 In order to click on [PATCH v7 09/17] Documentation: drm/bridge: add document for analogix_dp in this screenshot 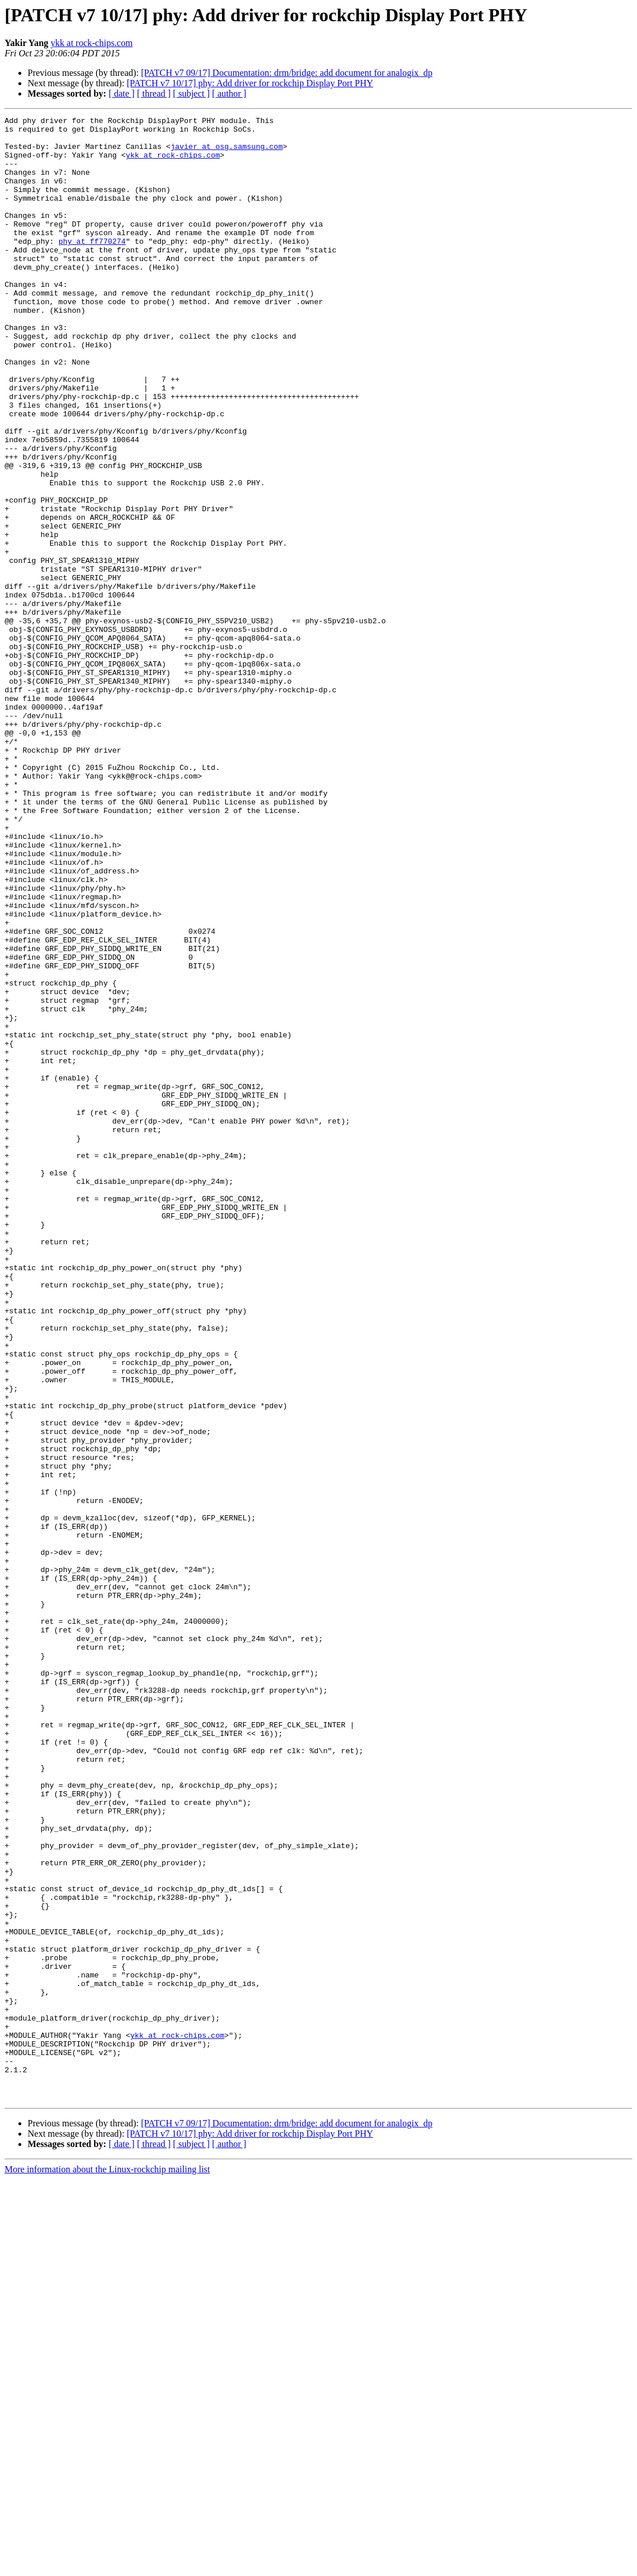, I will do `click(286, 73)`.